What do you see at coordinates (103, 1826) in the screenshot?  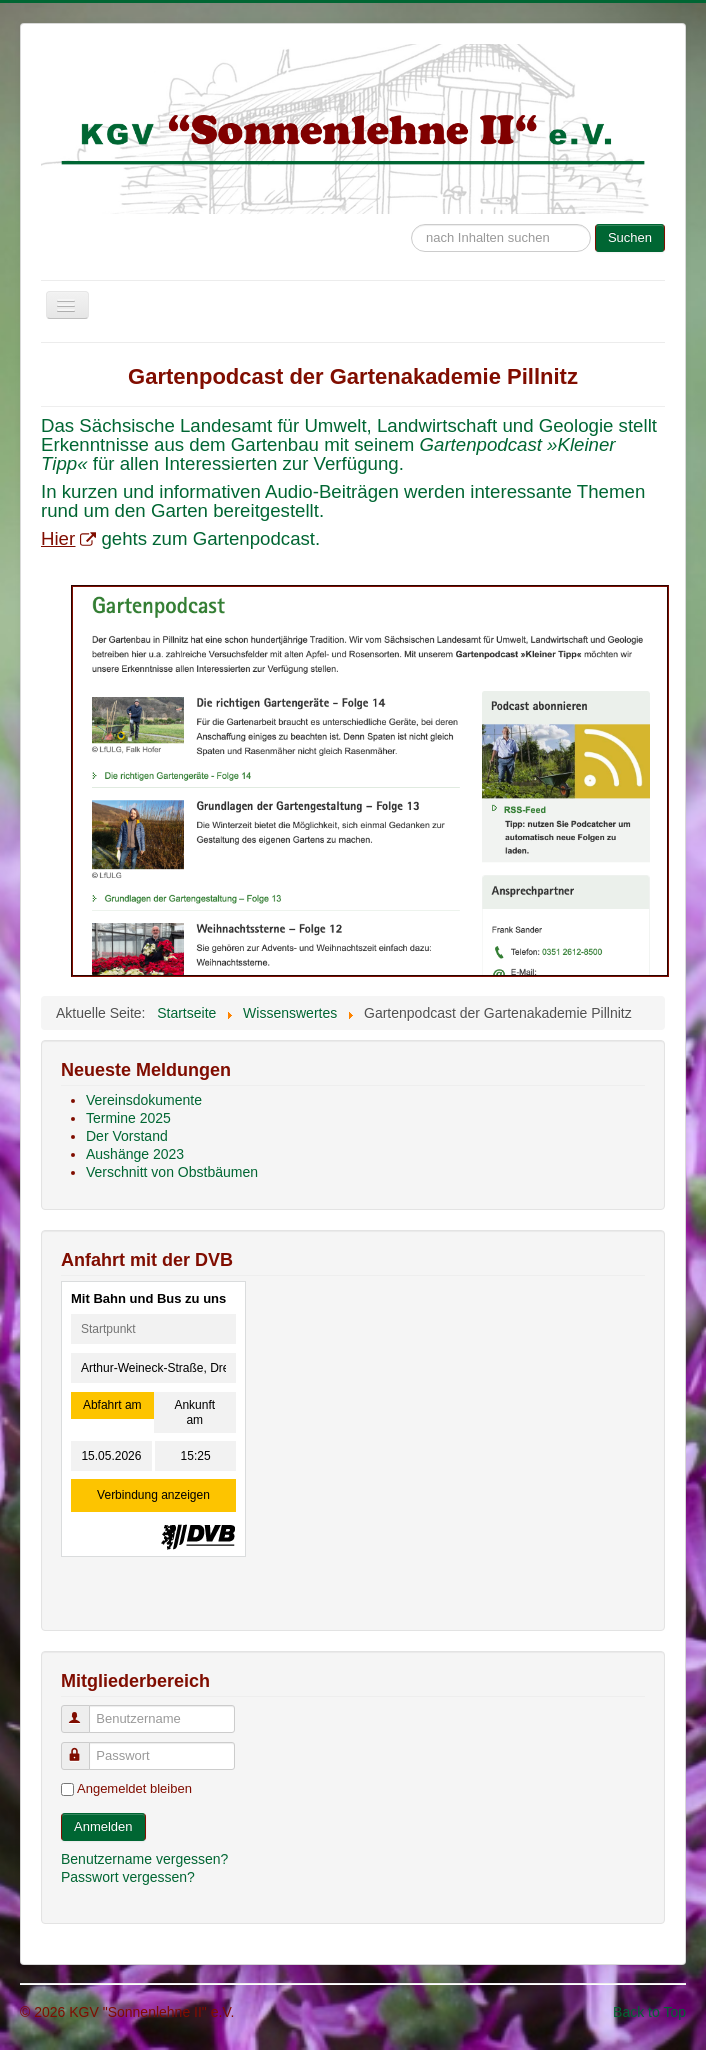 I see `Anmelden` at bounding box center [103, 1826].